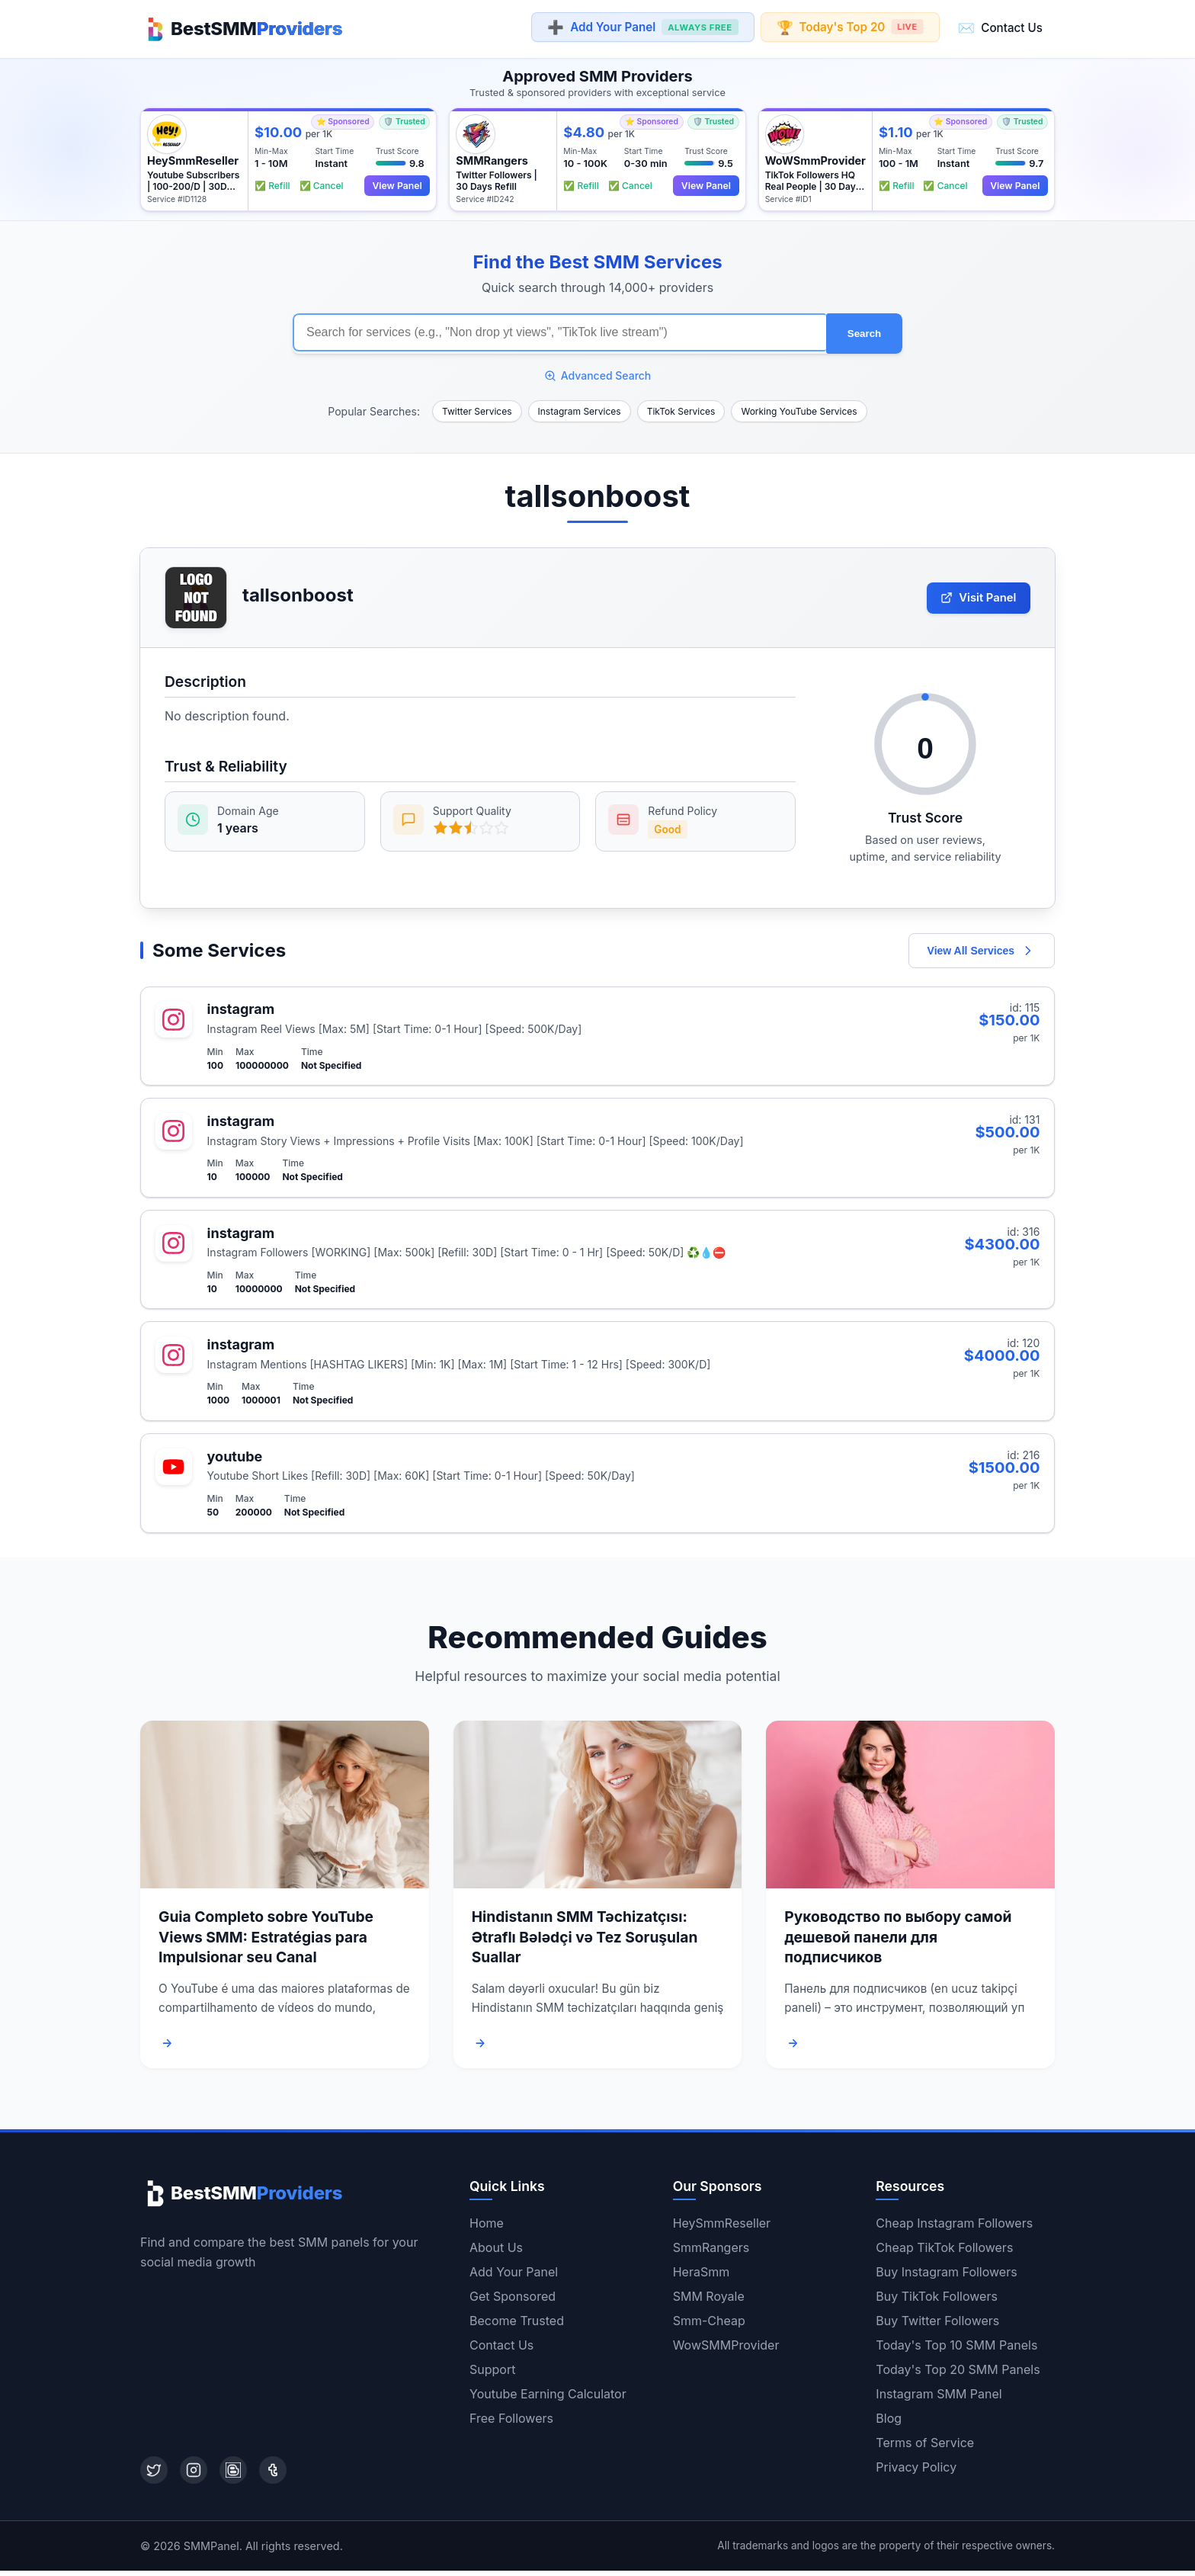 Image resolution: width=1195 pixels, height=2576 pixels. I want to click on Privacy Policy, so click(916, 2472).